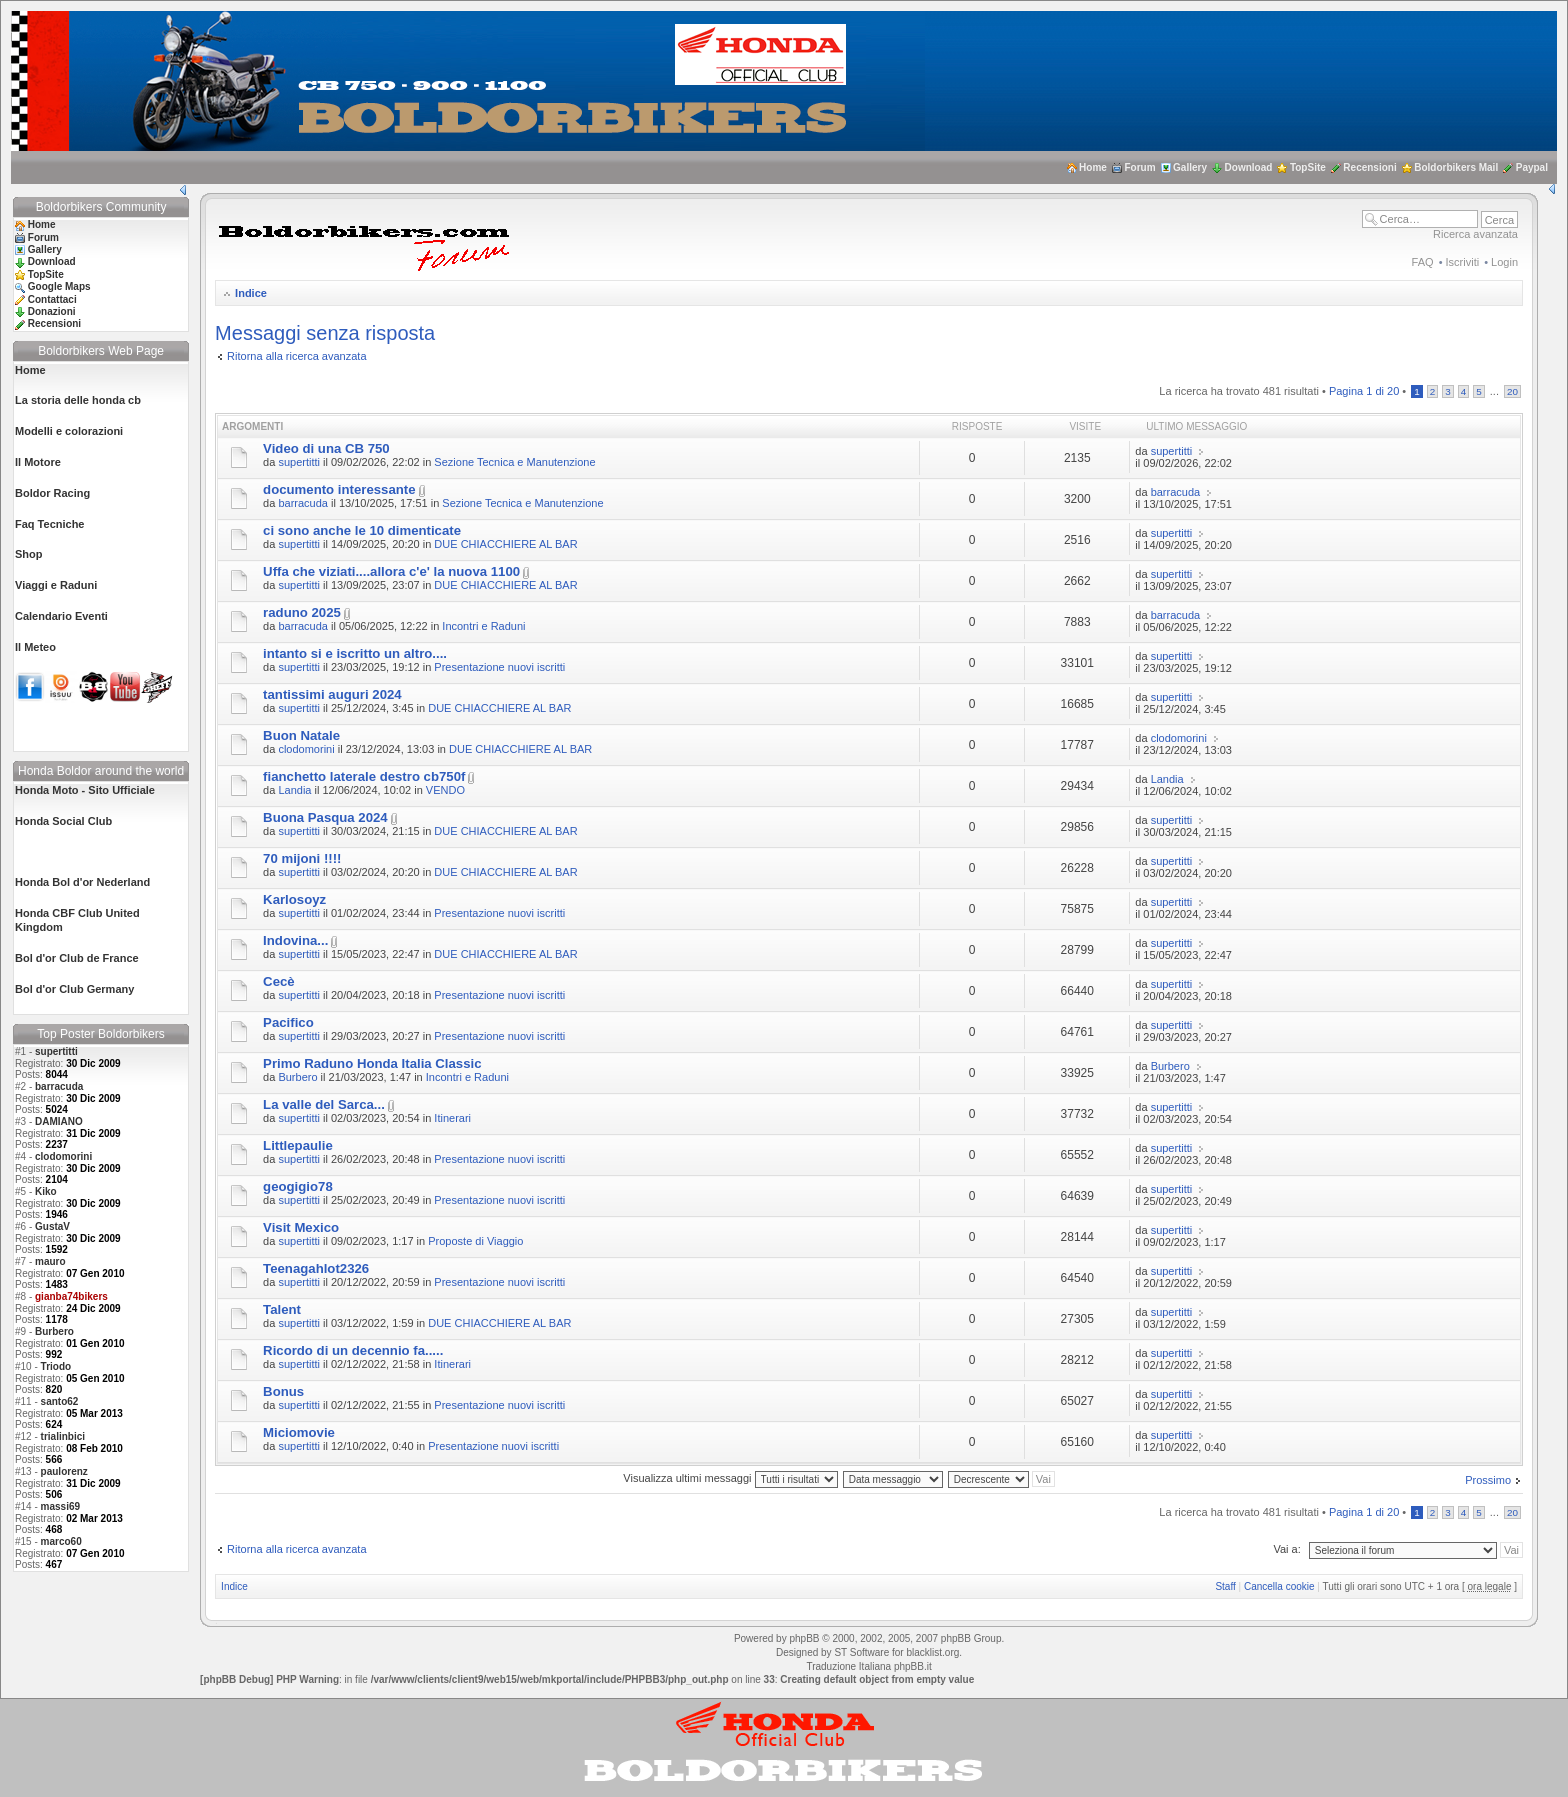  I want to click on Ritorna alla ricerca avanzata, so click(296, 356).